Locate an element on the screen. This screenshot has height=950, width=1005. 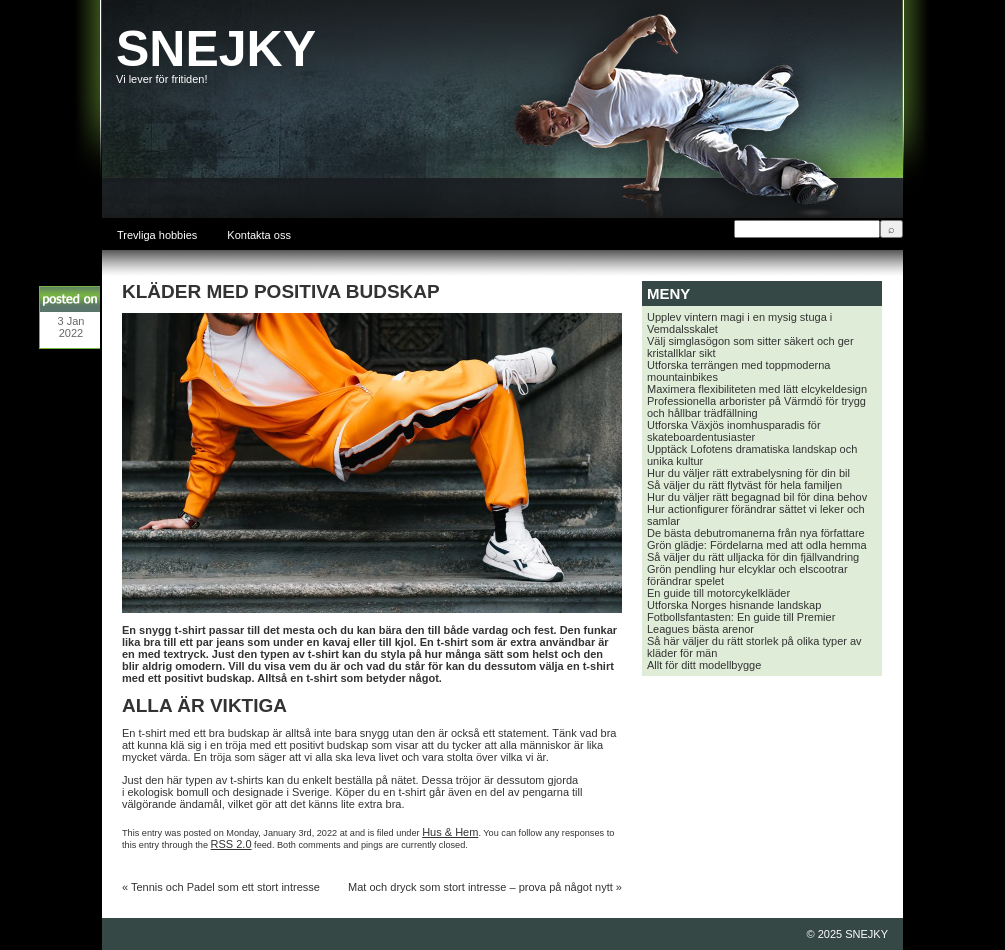
Fotbollsfantasten: En guide till Premier Leagues bästa arenor is located at coordinates (741, 623).